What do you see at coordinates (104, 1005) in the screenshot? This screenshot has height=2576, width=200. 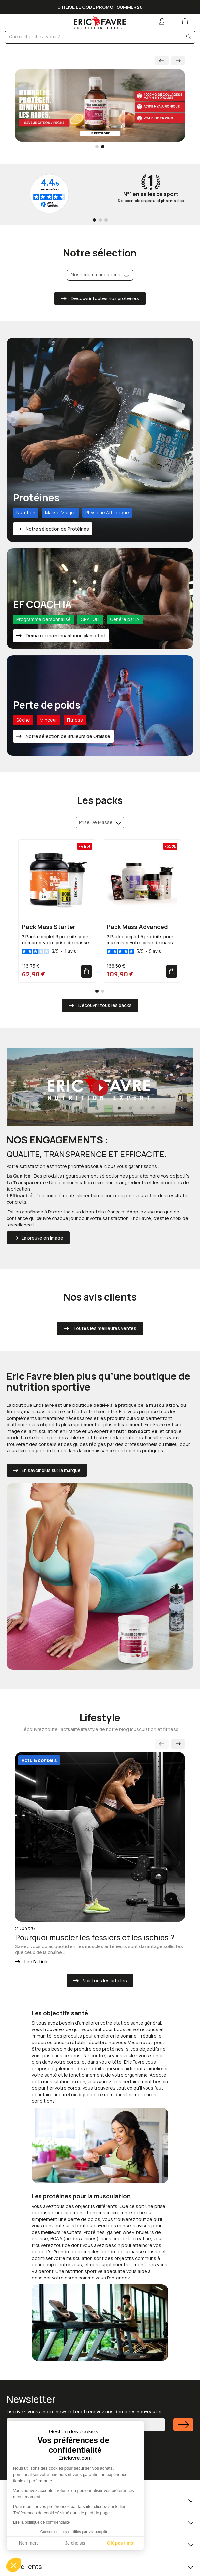 I see `Découvrir tous les packs` at bounding box center [104, 1005].